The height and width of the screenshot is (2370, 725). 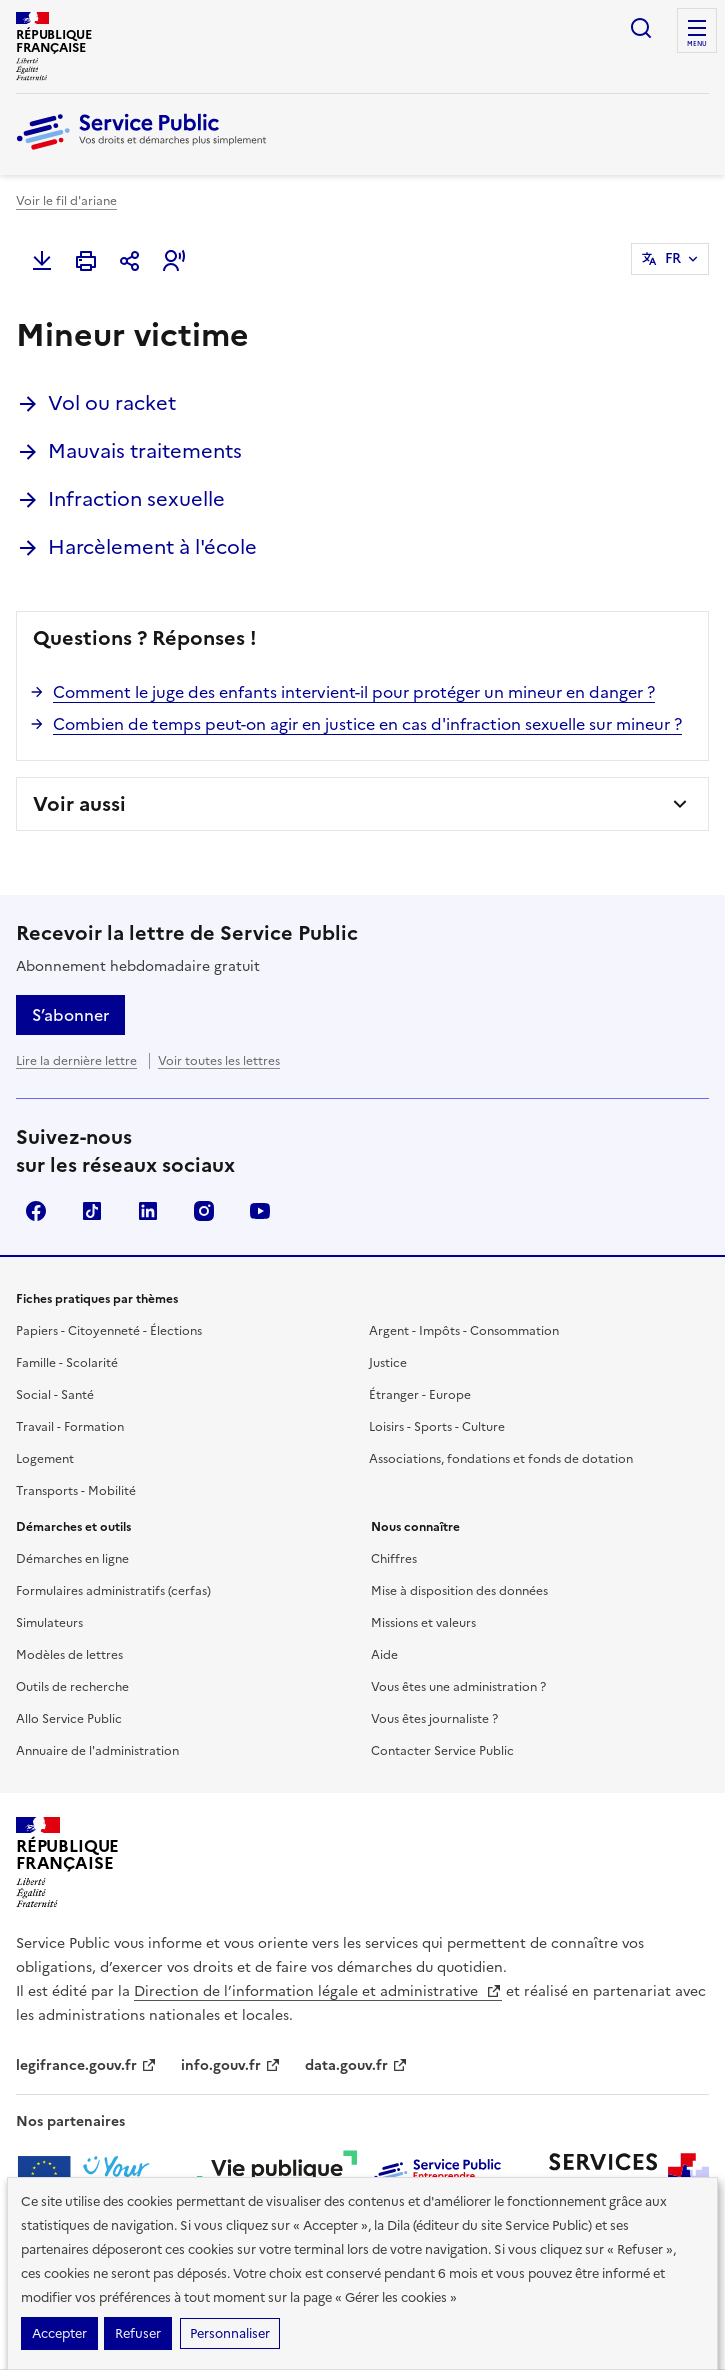 What do you see at coordinates (423, 1623) in the screenshot?
I see `Missions et valeurs` at bounding box center [423, 1623].